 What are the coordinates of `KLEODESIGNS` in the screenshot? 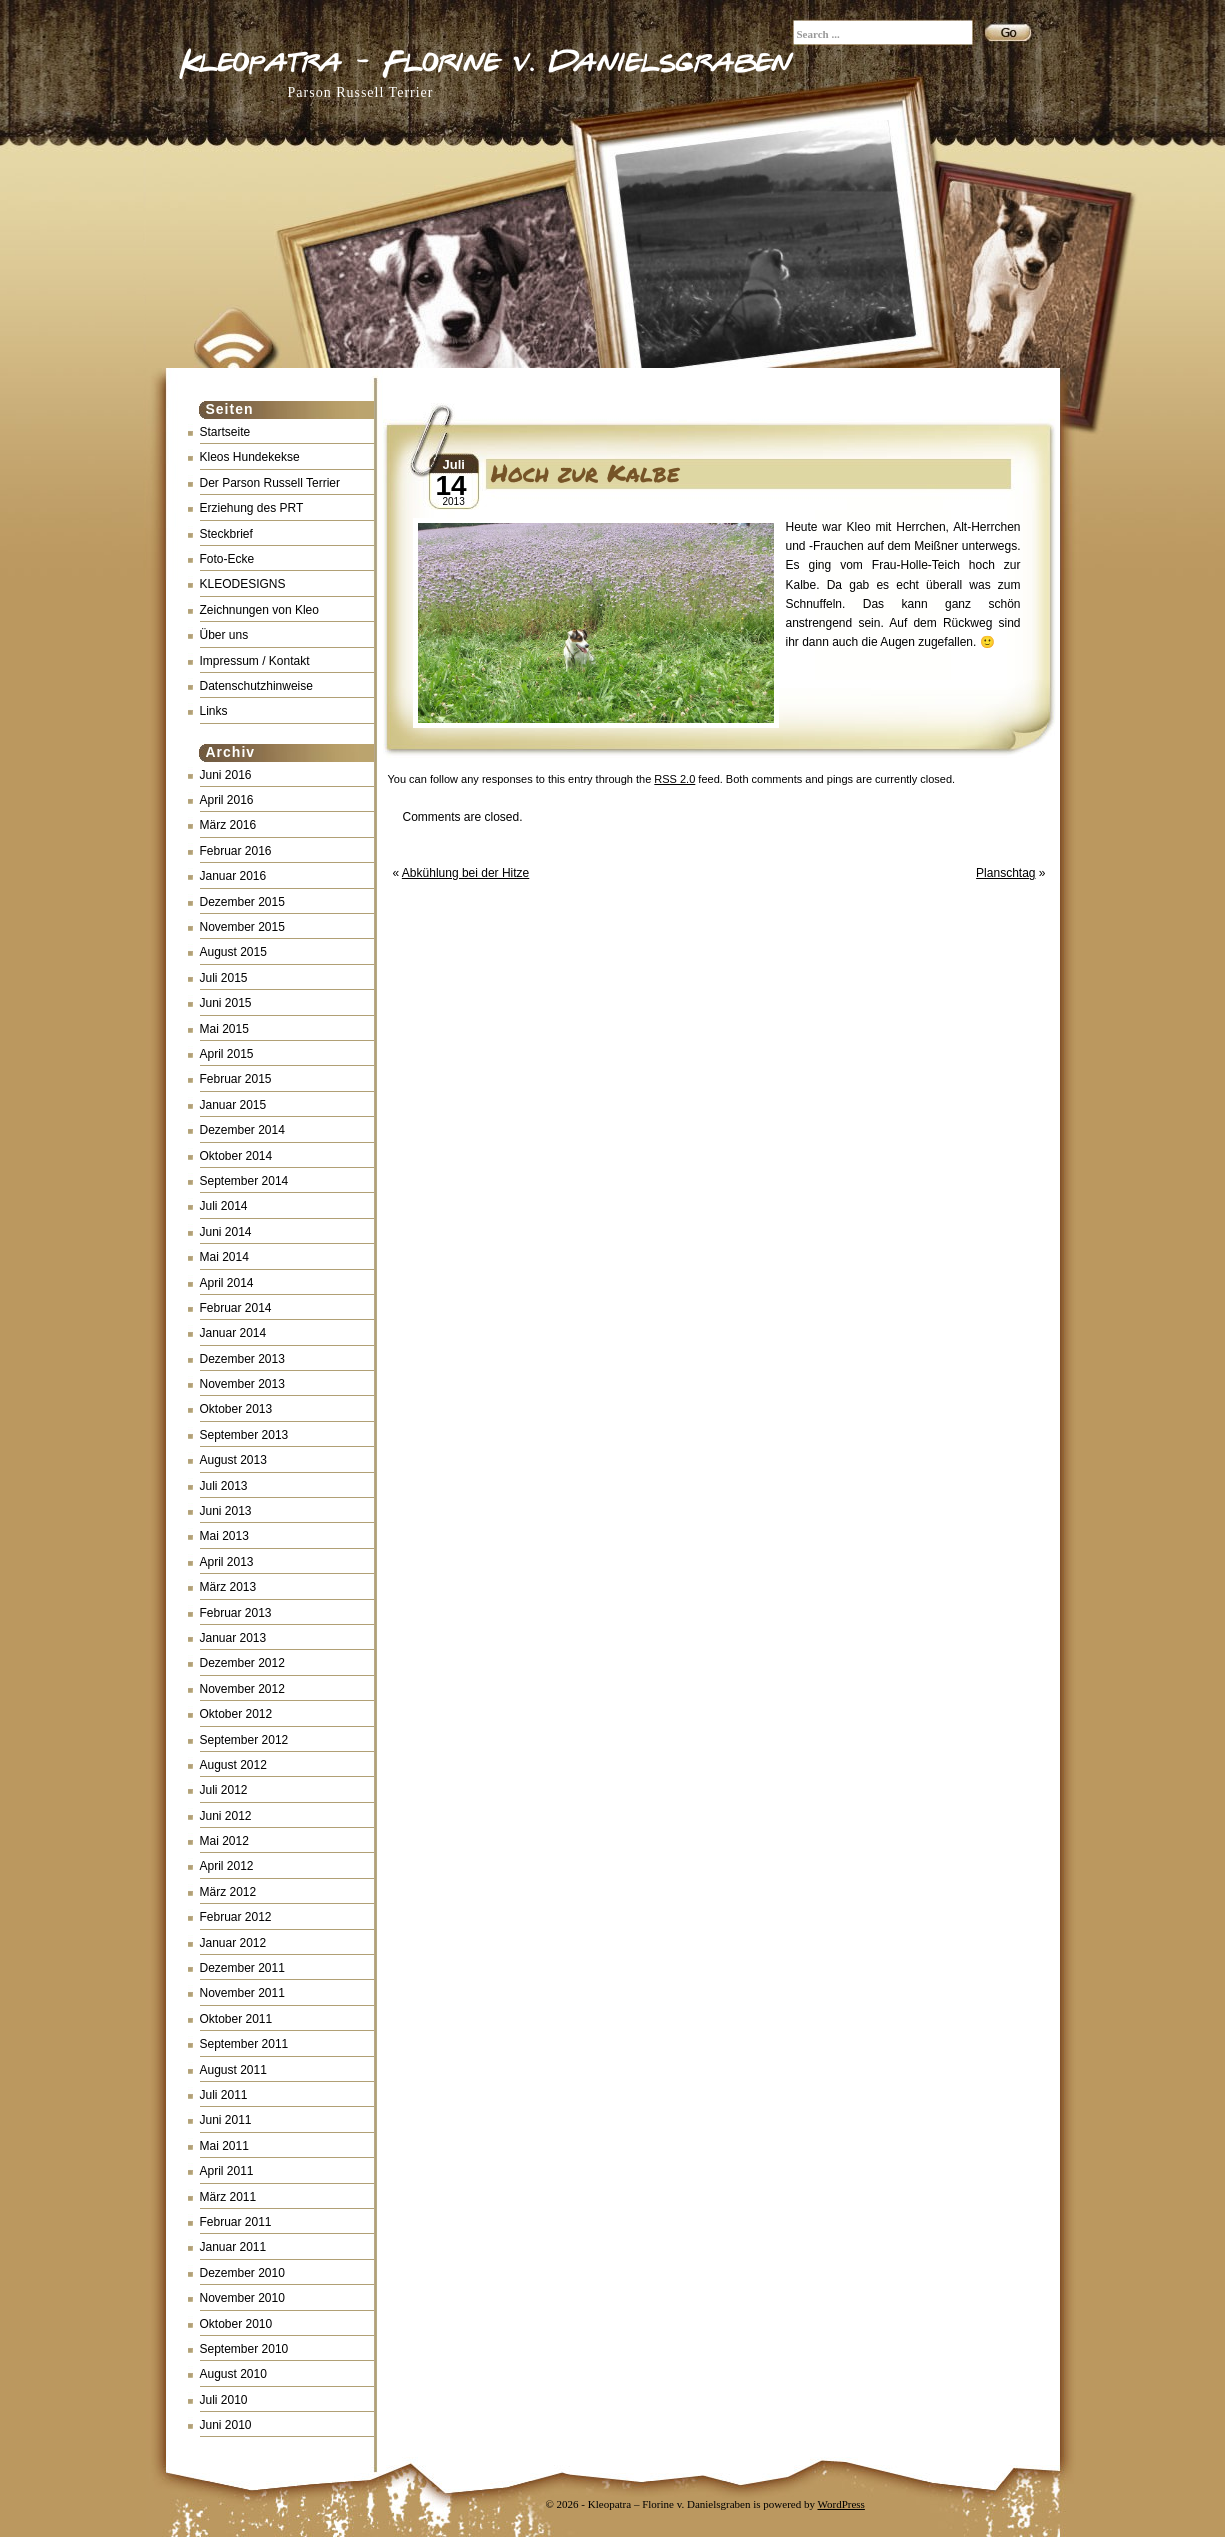 It's located at (243, 584).